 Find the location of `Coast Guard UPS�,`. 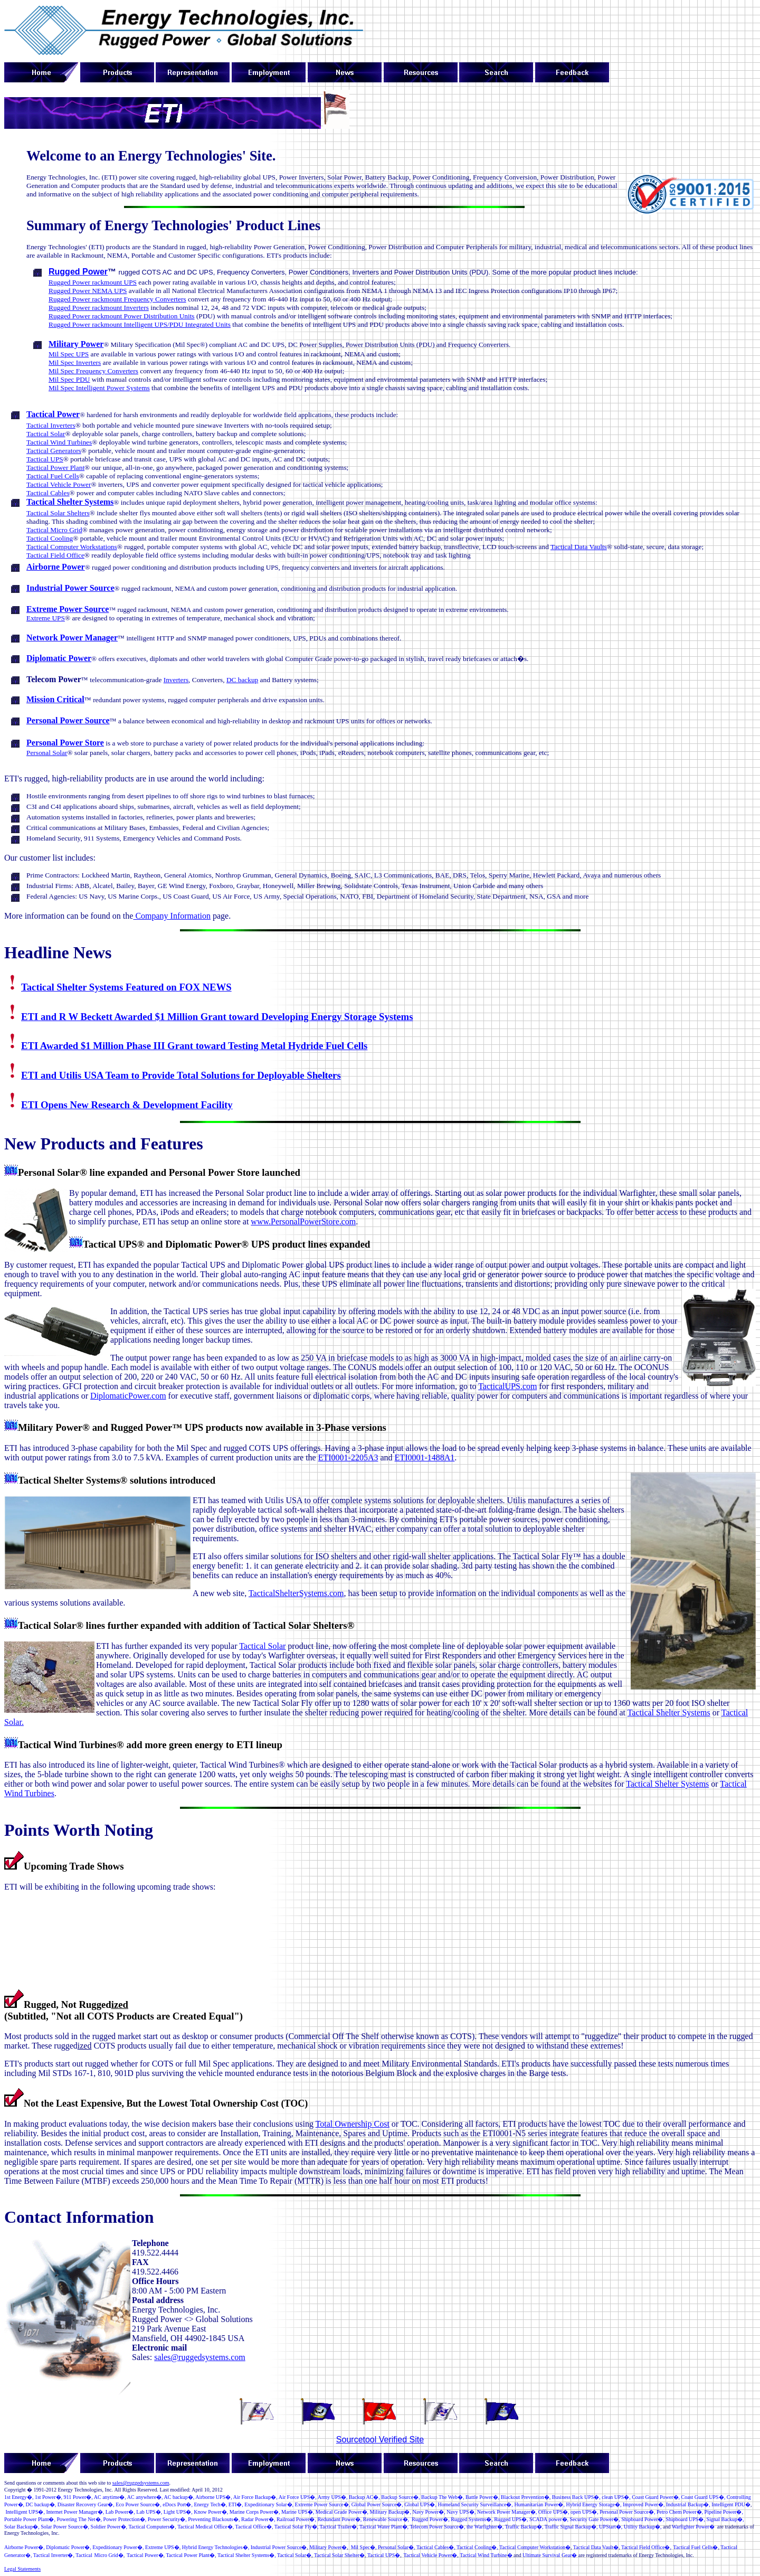

Coast Guard UPS�, is located at coordinates (703, 2497).